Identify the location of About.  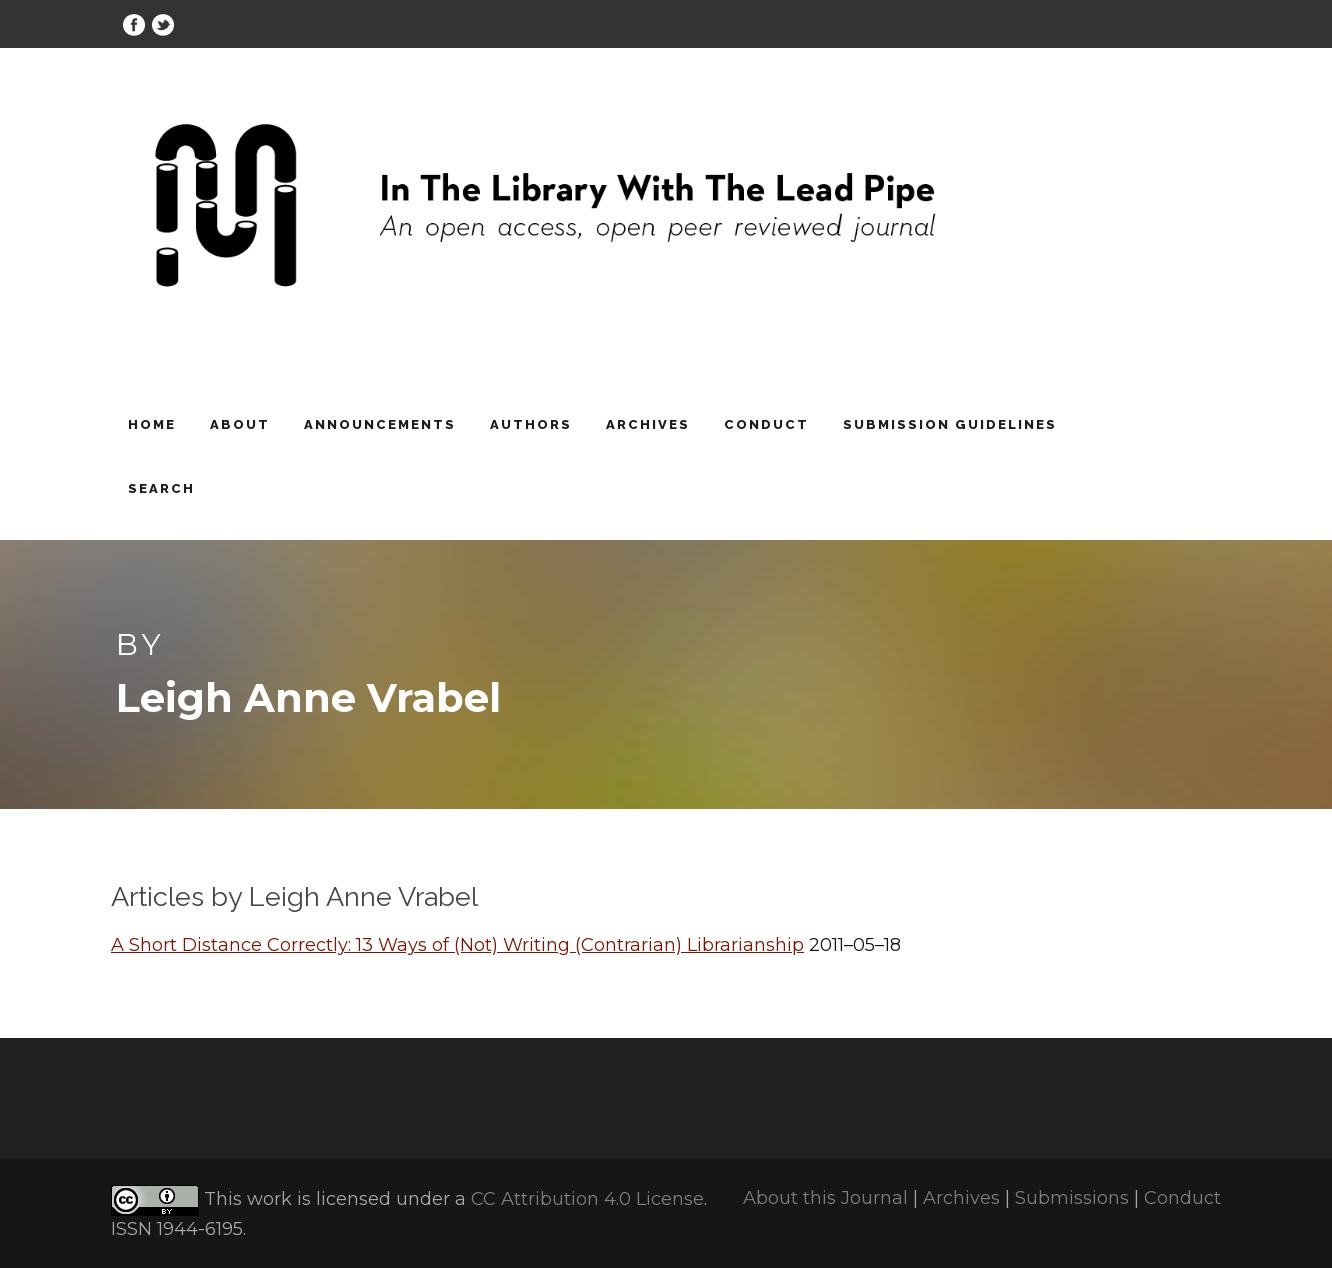
(240, 424).